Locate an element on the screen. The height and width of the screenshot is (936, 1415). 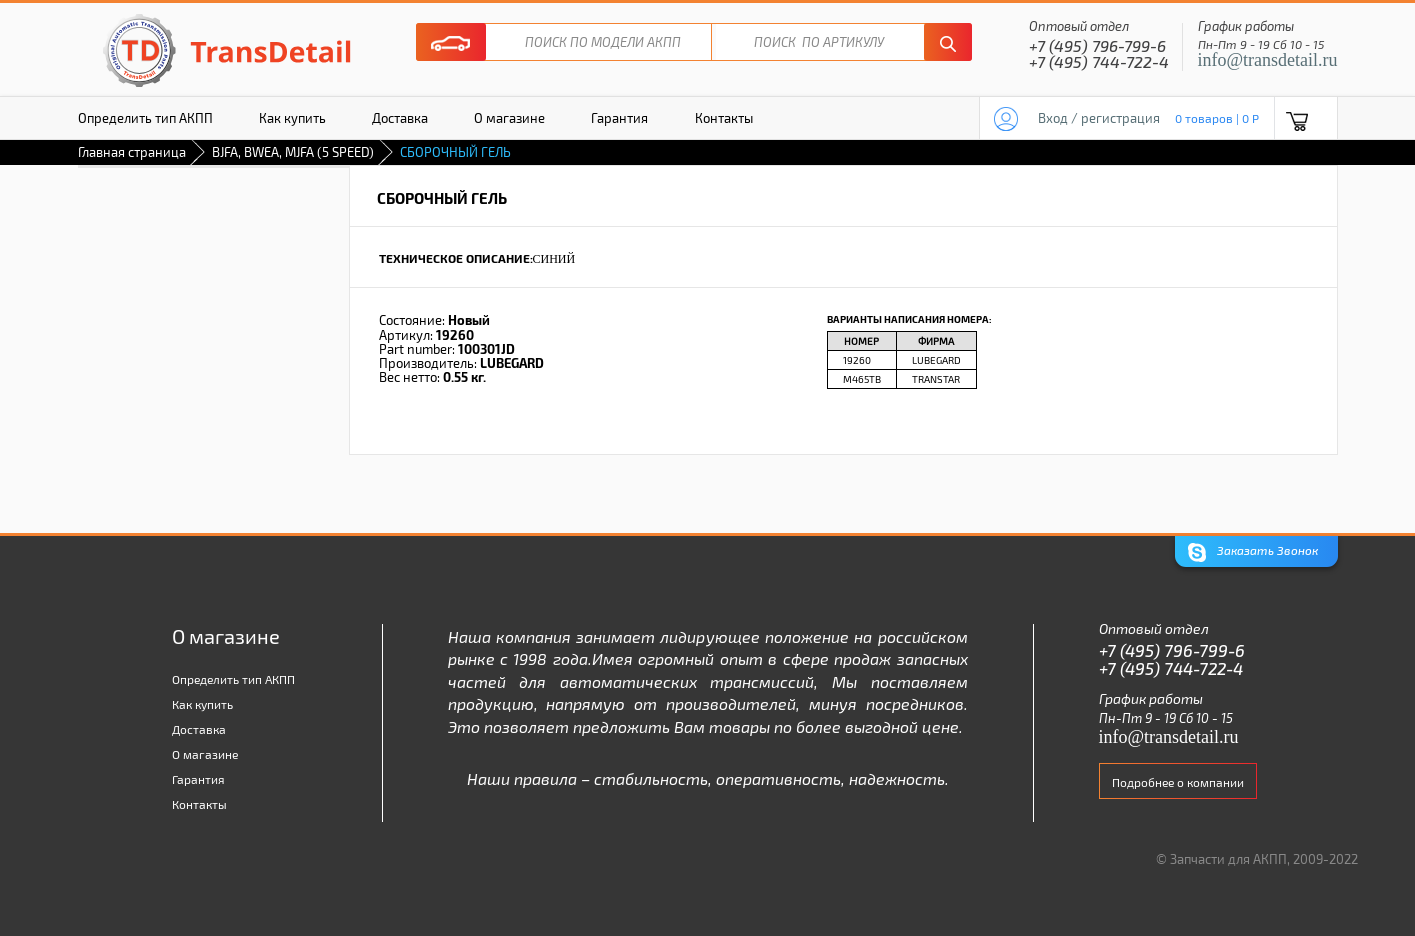
Доставка is located at coordinates (400, 118).